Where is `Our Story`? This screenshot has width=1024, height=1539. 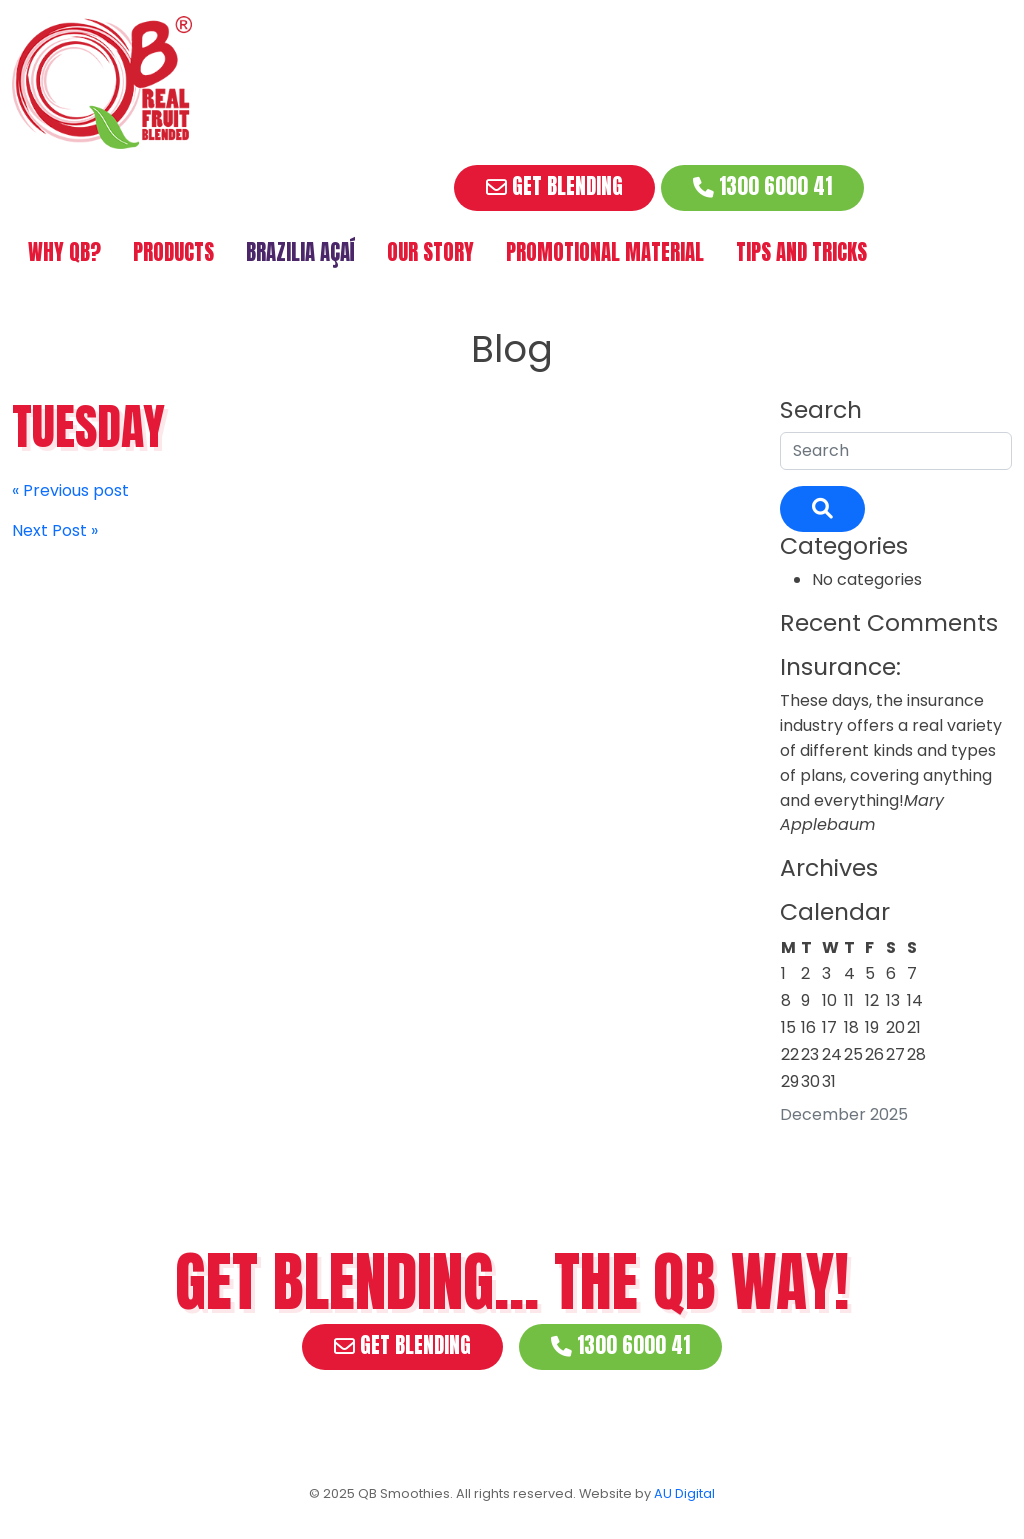
Our Story is located at coordinates (430, 252).